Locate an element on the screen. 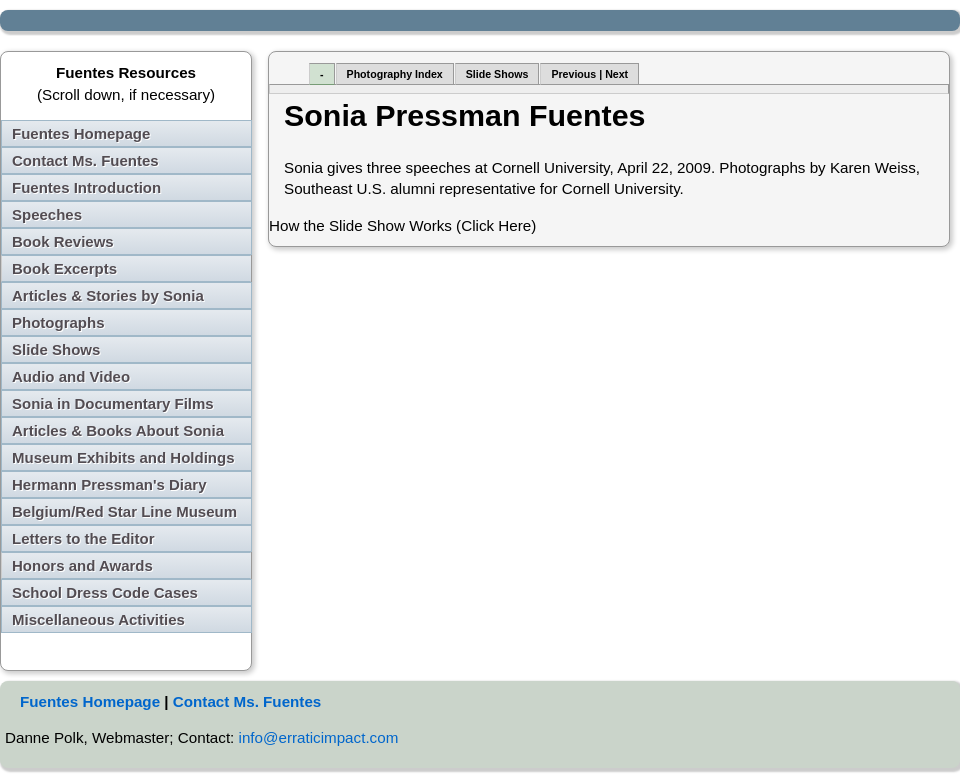 This screenshot has height=778, width=960. School Dress Code Cases is located at coordinates (105, 592).